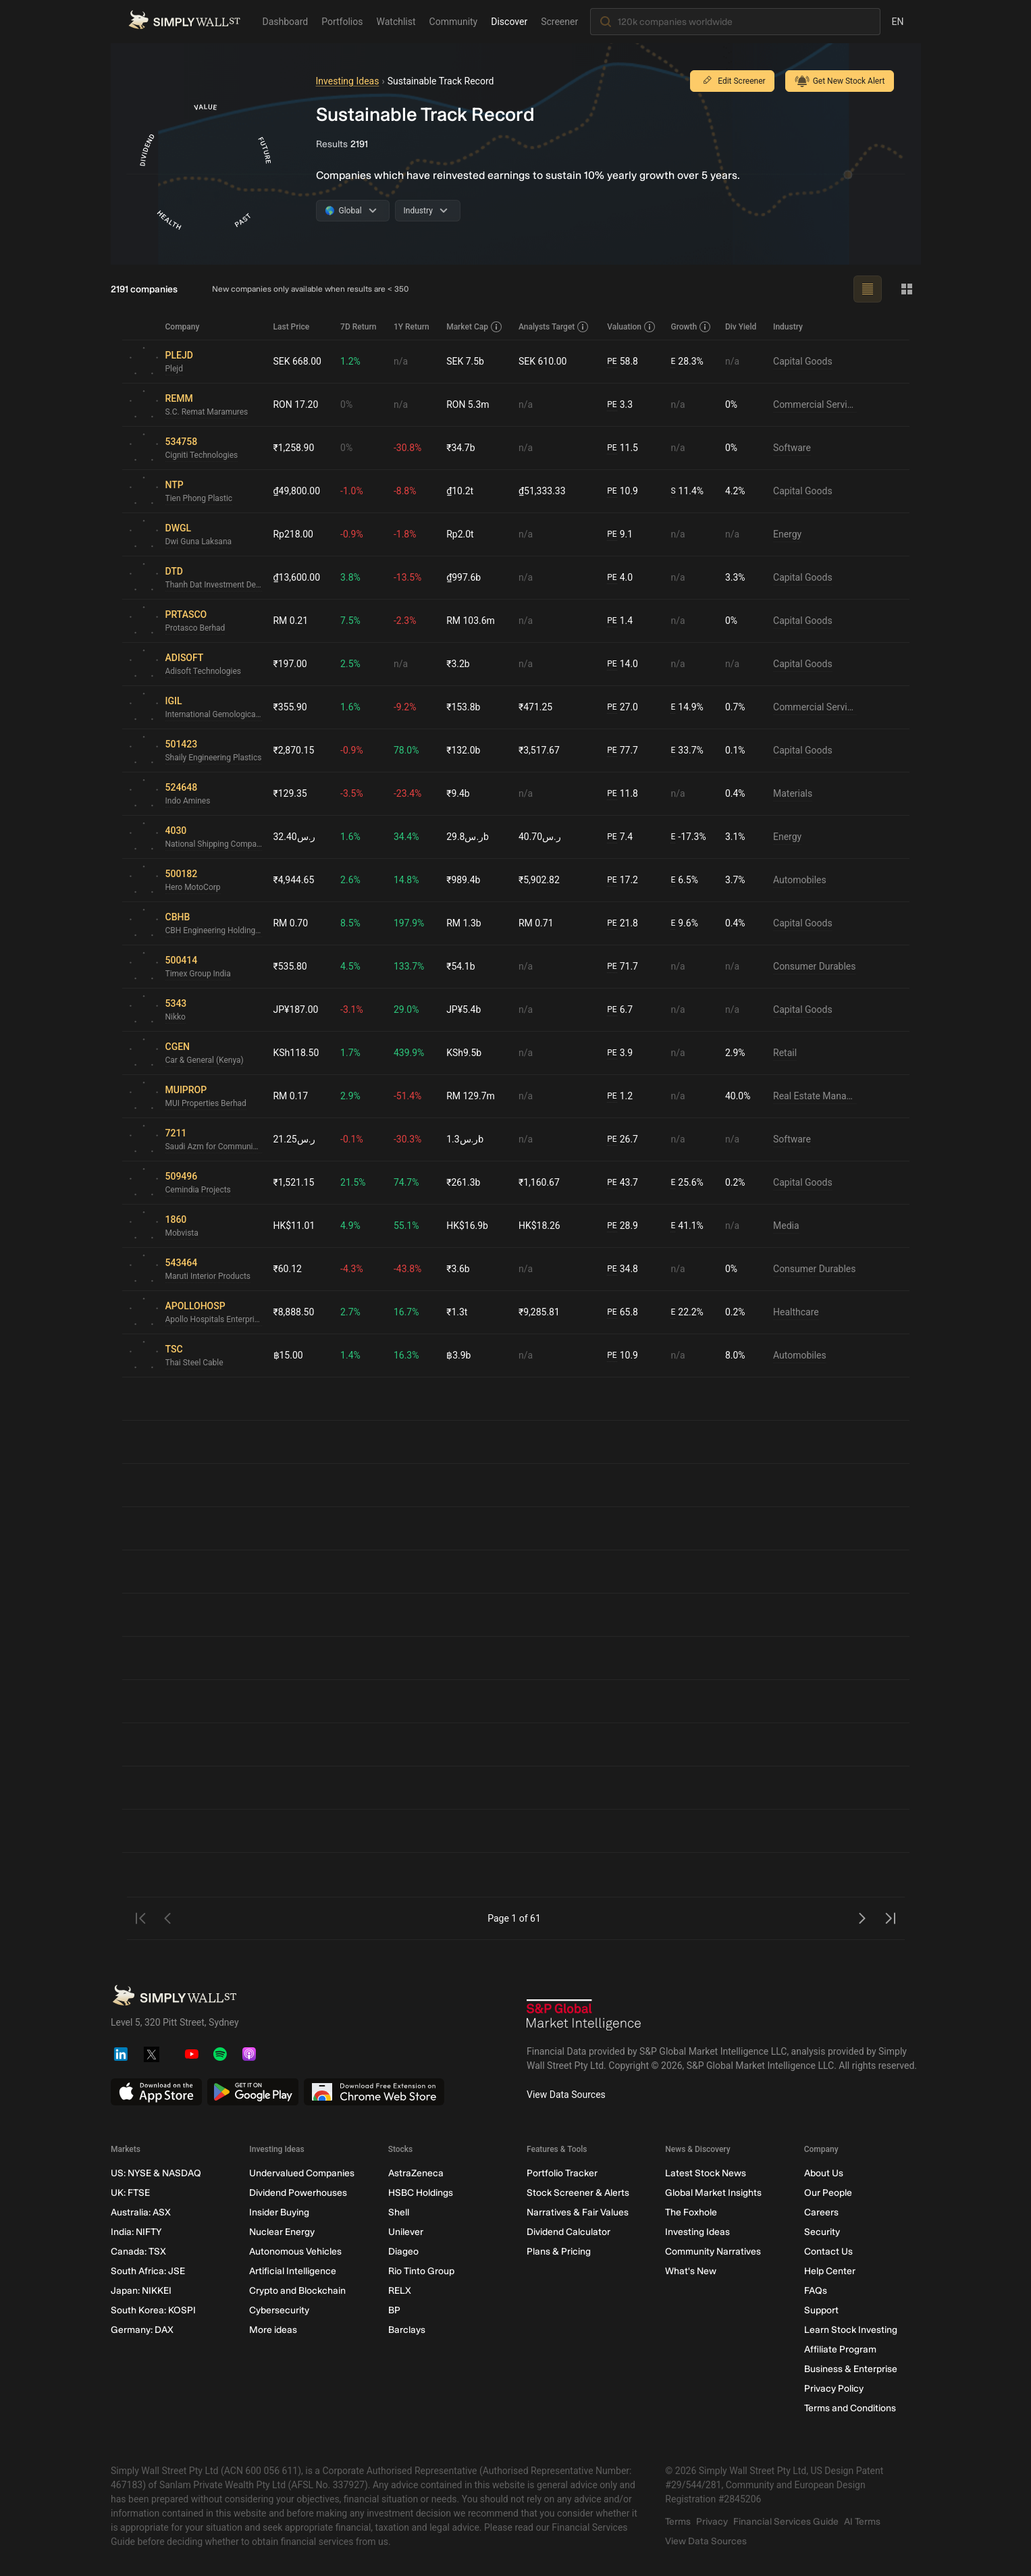 Image resolution: width=1031 pixels, height=2576 pixels. I want to click on Narratives & Fair Values, so click(577, 2212).